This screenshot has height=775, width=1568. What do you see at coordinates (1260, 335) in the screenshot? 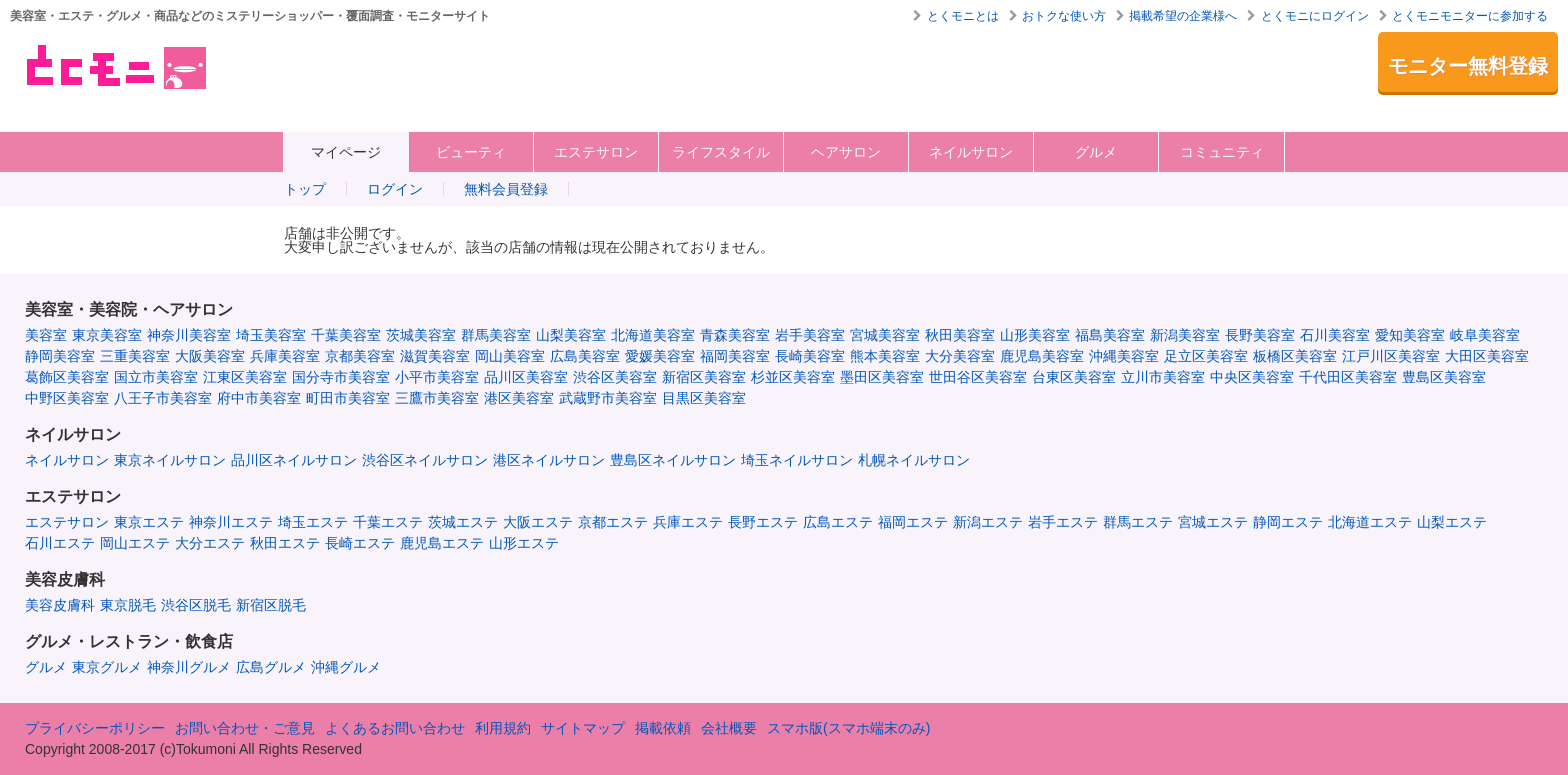
I see `長野美容室` at bounding box center [1260, 335].